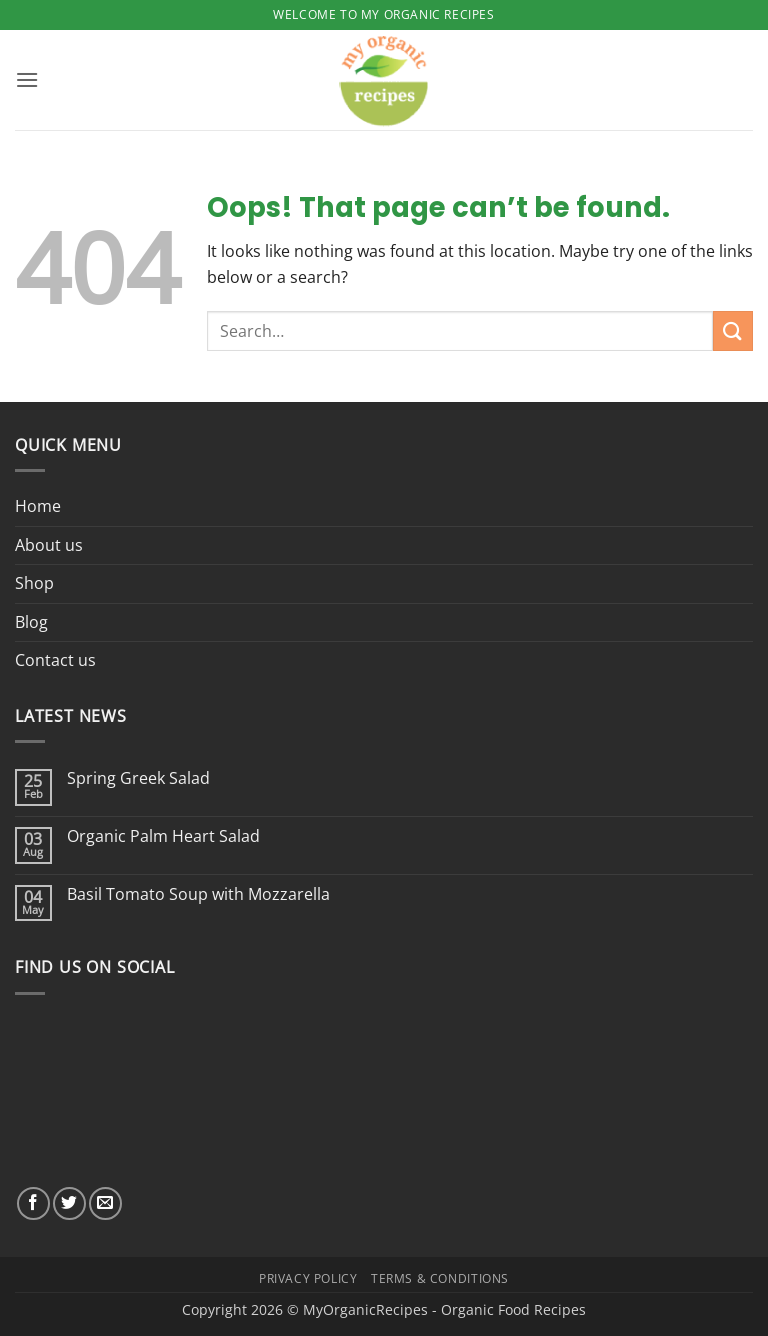 The image size is (768, 1336). What do you see at coordinates (49, 545) in the screenshot?
I see `About us` at bounding box center [49, 545].